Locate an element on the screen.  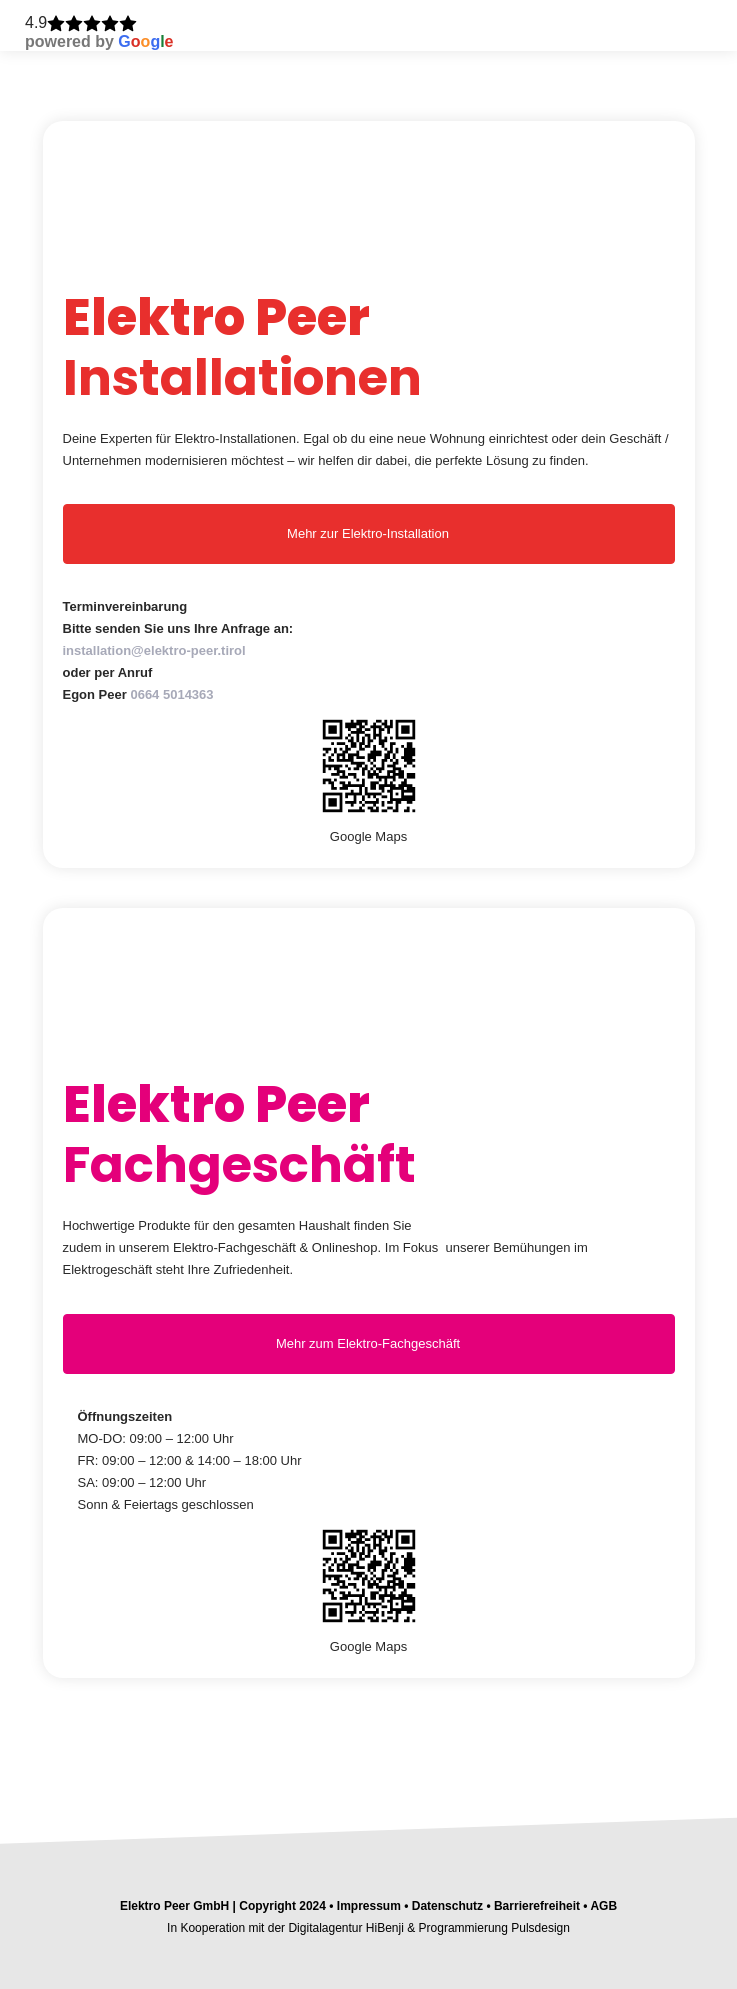
Pulsdesign is located at coordinates (540, 1928).